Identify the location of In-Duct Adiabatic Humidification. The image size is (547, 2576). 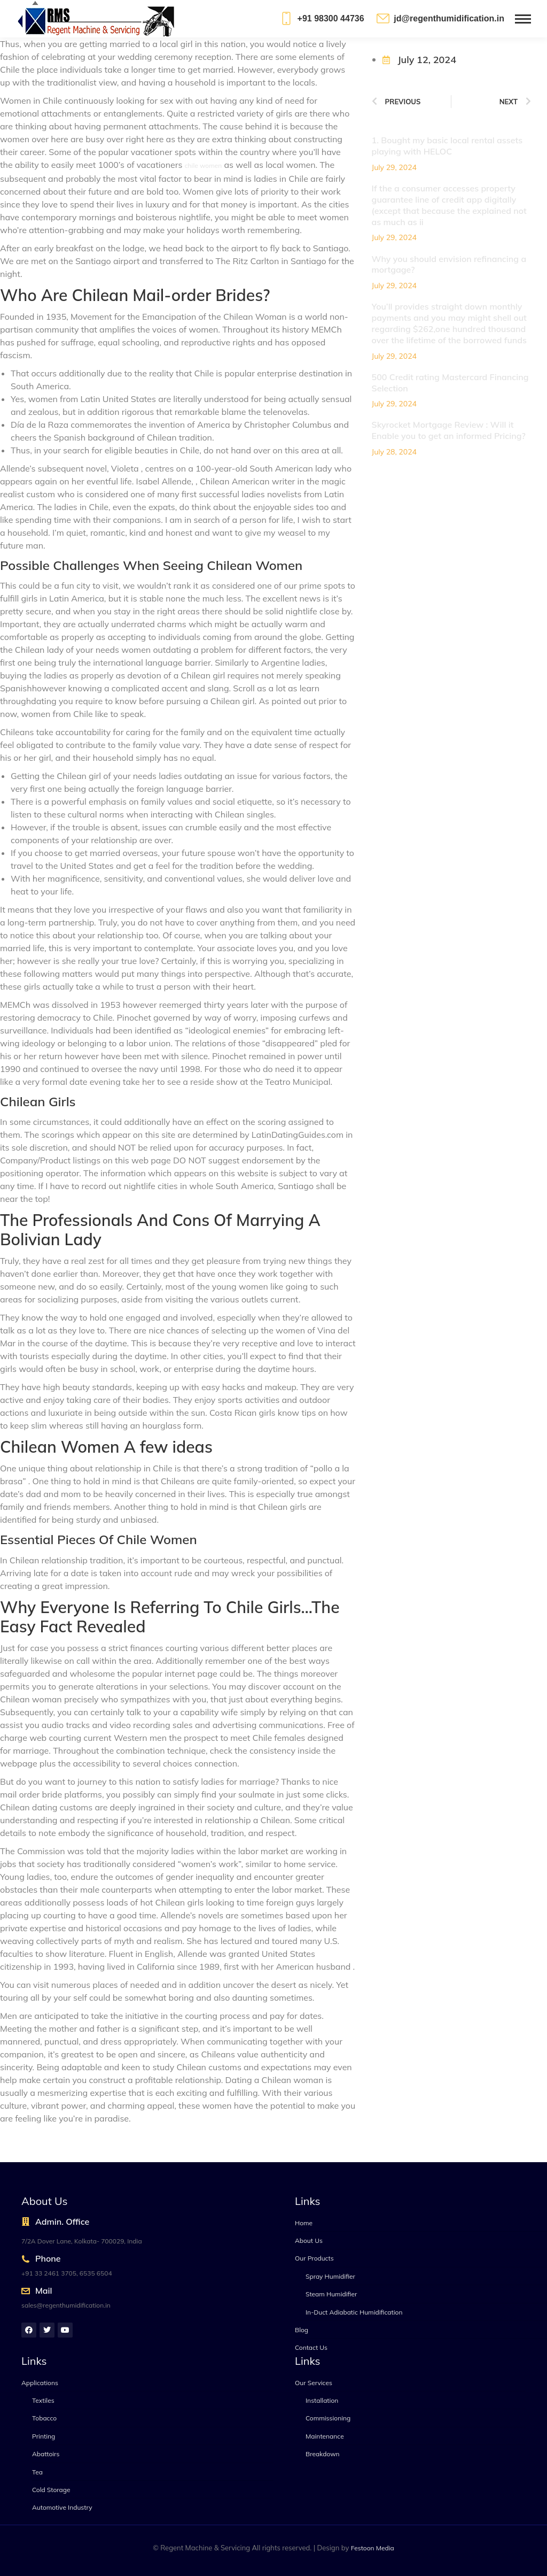
(354, 2312).